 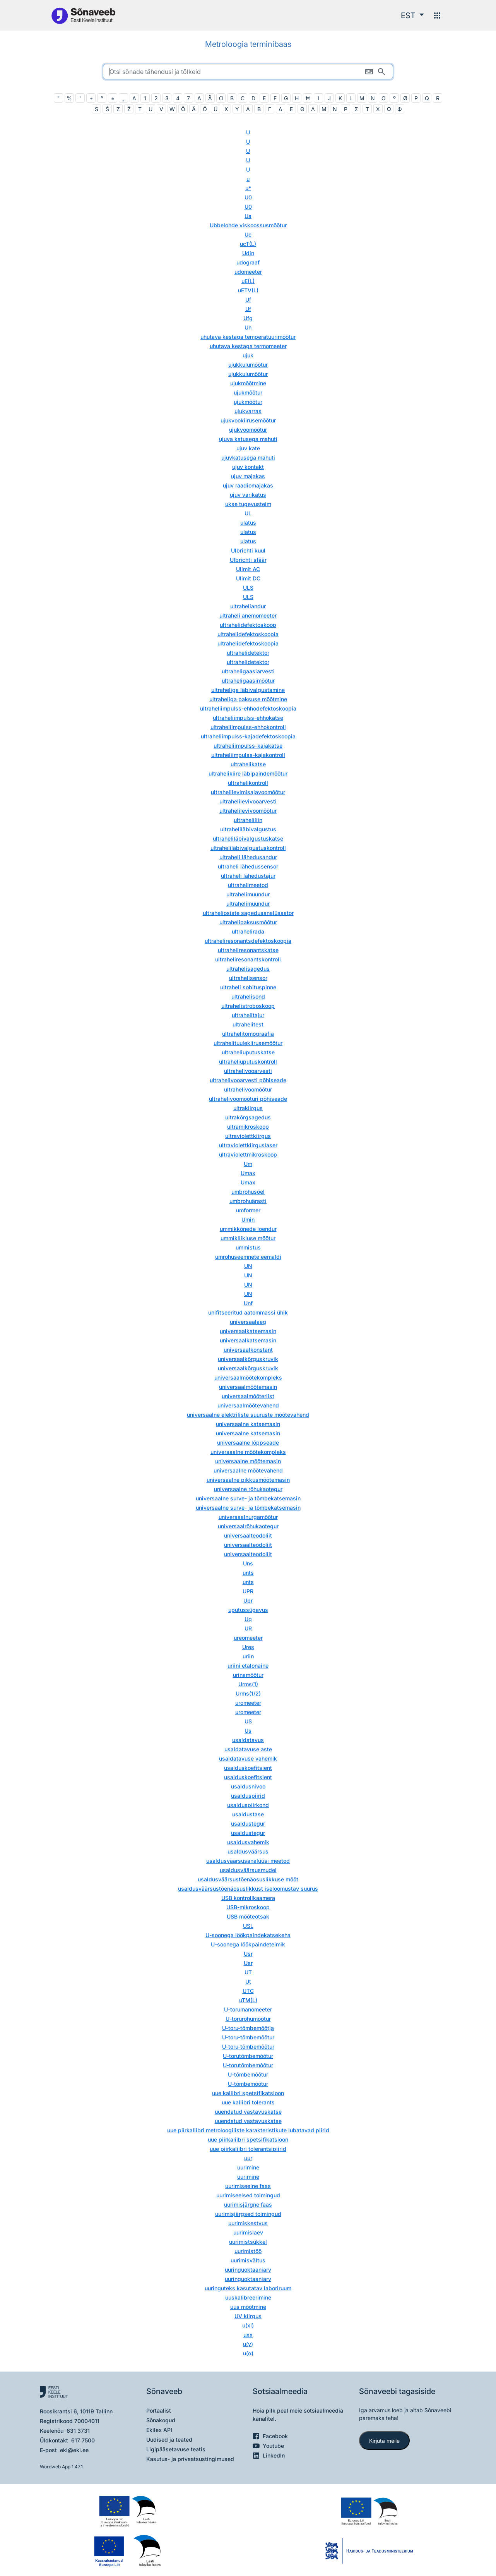 I want to click on u(α), so click(x=248, y=2353).